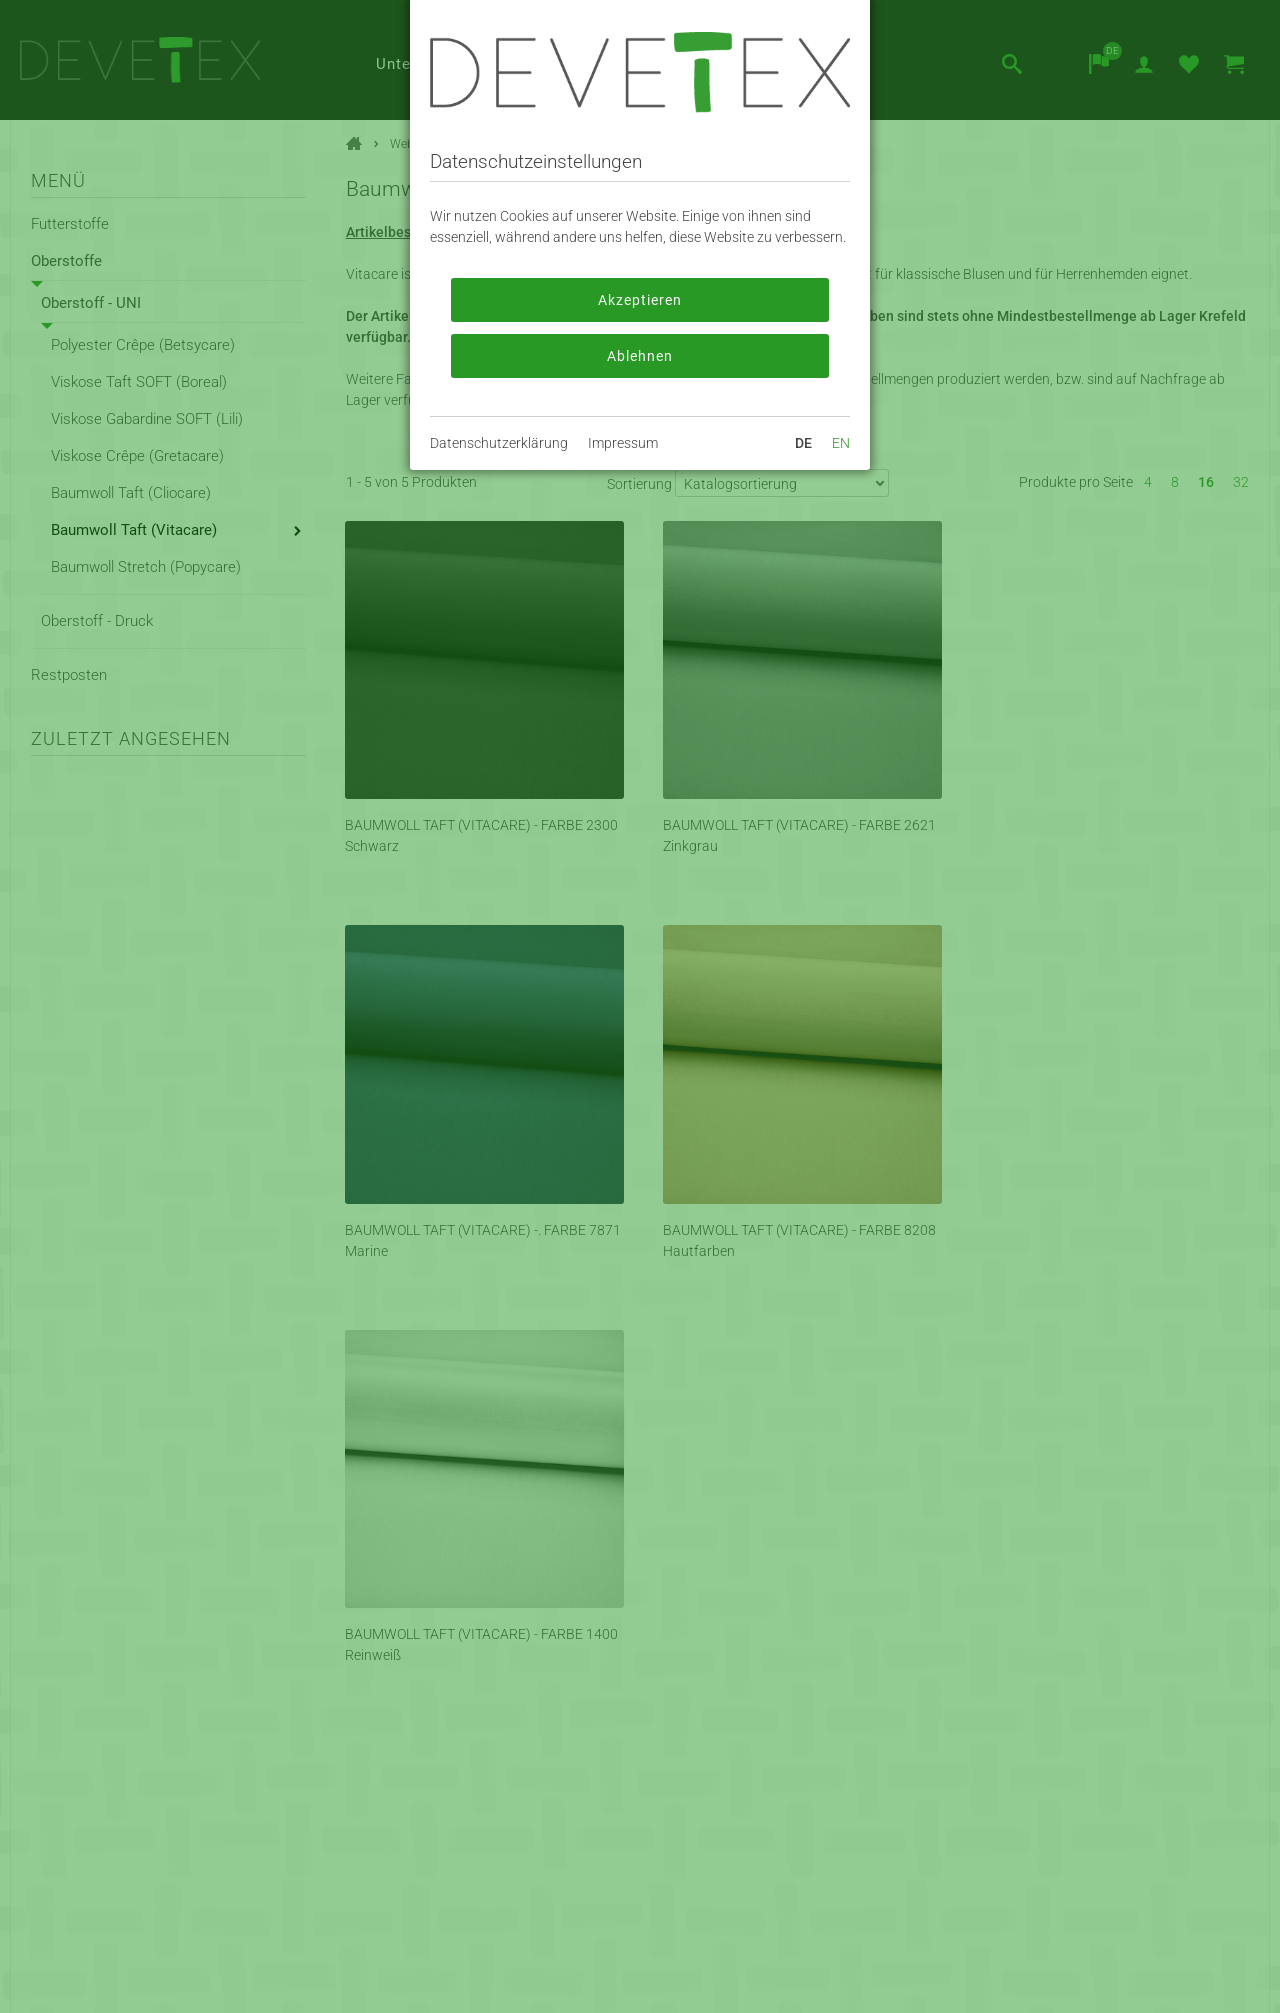  What do you see at coordinates (803, 443) in the screenshot?
I see `DE` at bounding box center [803, 443].